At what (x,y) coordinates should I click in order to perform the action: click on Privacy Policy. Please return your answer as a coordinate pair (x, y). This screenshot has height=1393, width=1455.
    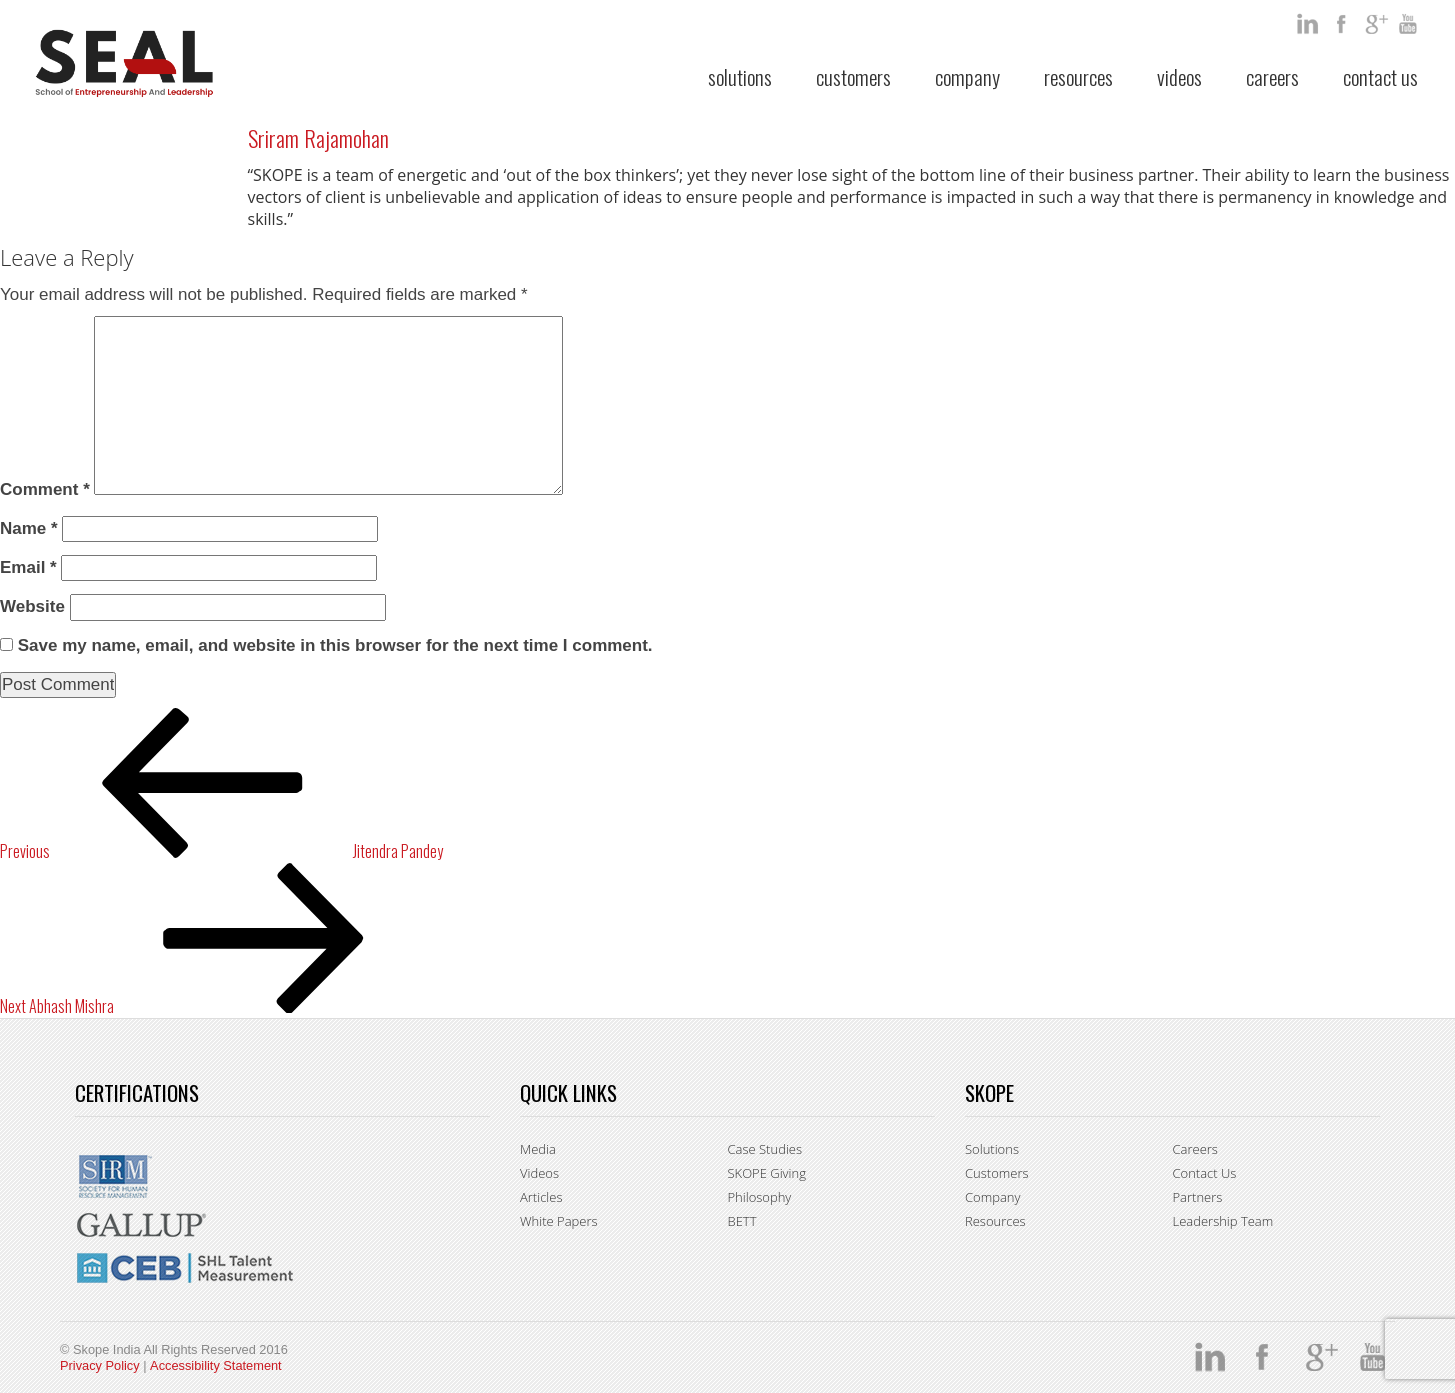
    Looking at the image, I should click on (100, 1365).